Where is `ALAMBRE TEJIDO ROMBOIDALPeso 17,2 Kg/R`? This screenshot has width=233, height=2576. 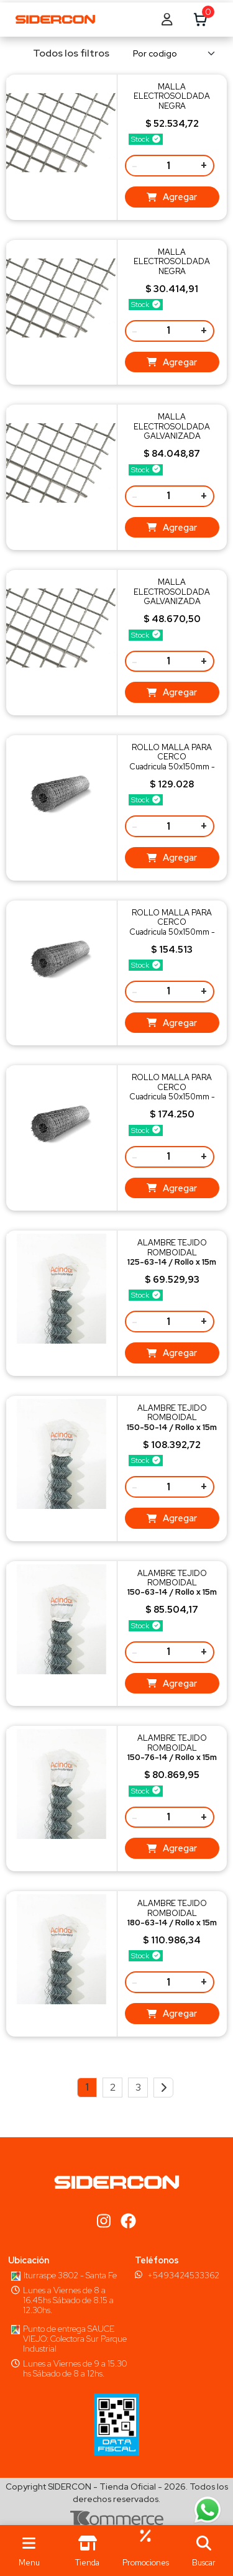
ALAMBRE TEJIDO ROMBOIDALPeso 17,2 Kg/R is located at coordinates (172, 1752).